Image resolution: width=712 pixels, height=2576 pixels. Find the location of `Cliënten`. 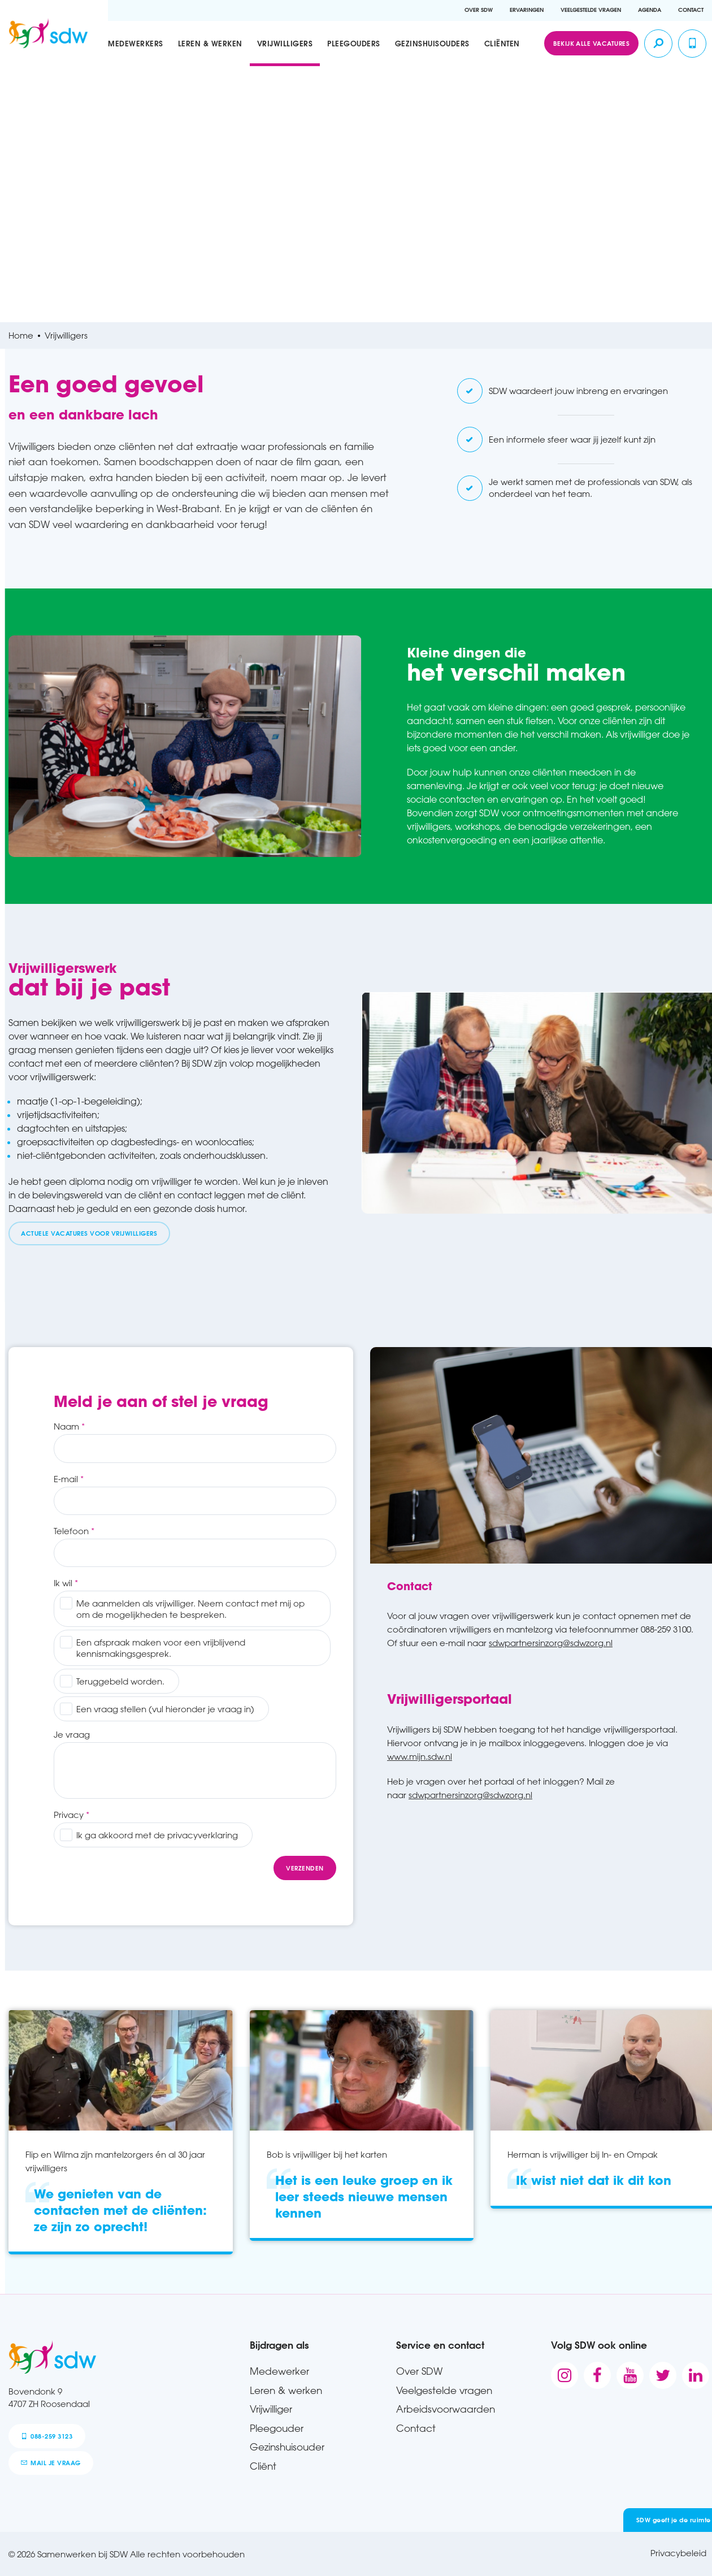

Cliënten is located at coordinates (502, 43).